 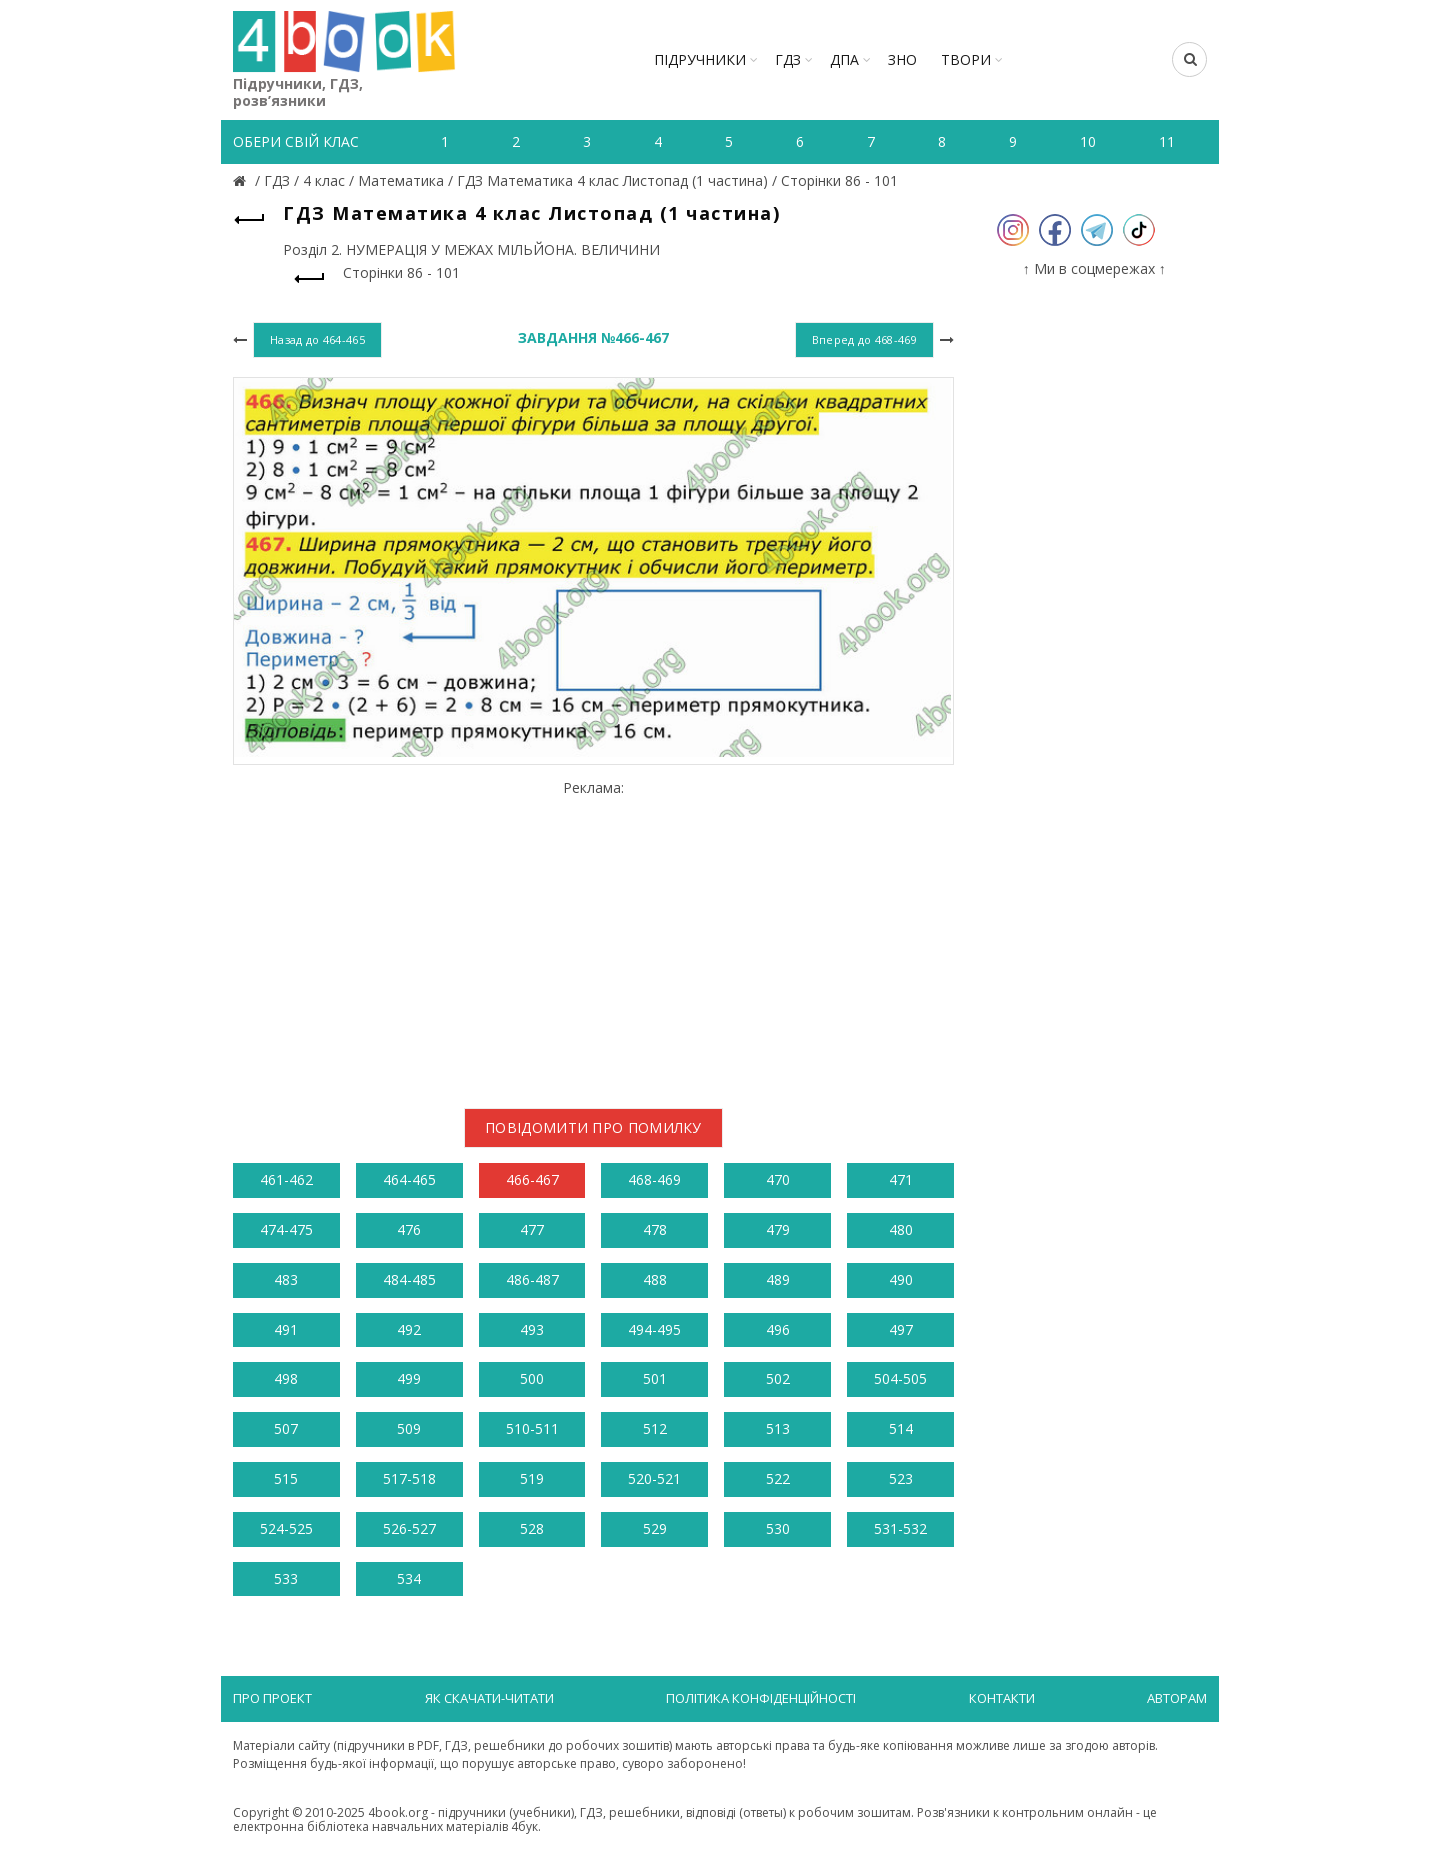 I want to click on 476, so click(x=409, y=1229).